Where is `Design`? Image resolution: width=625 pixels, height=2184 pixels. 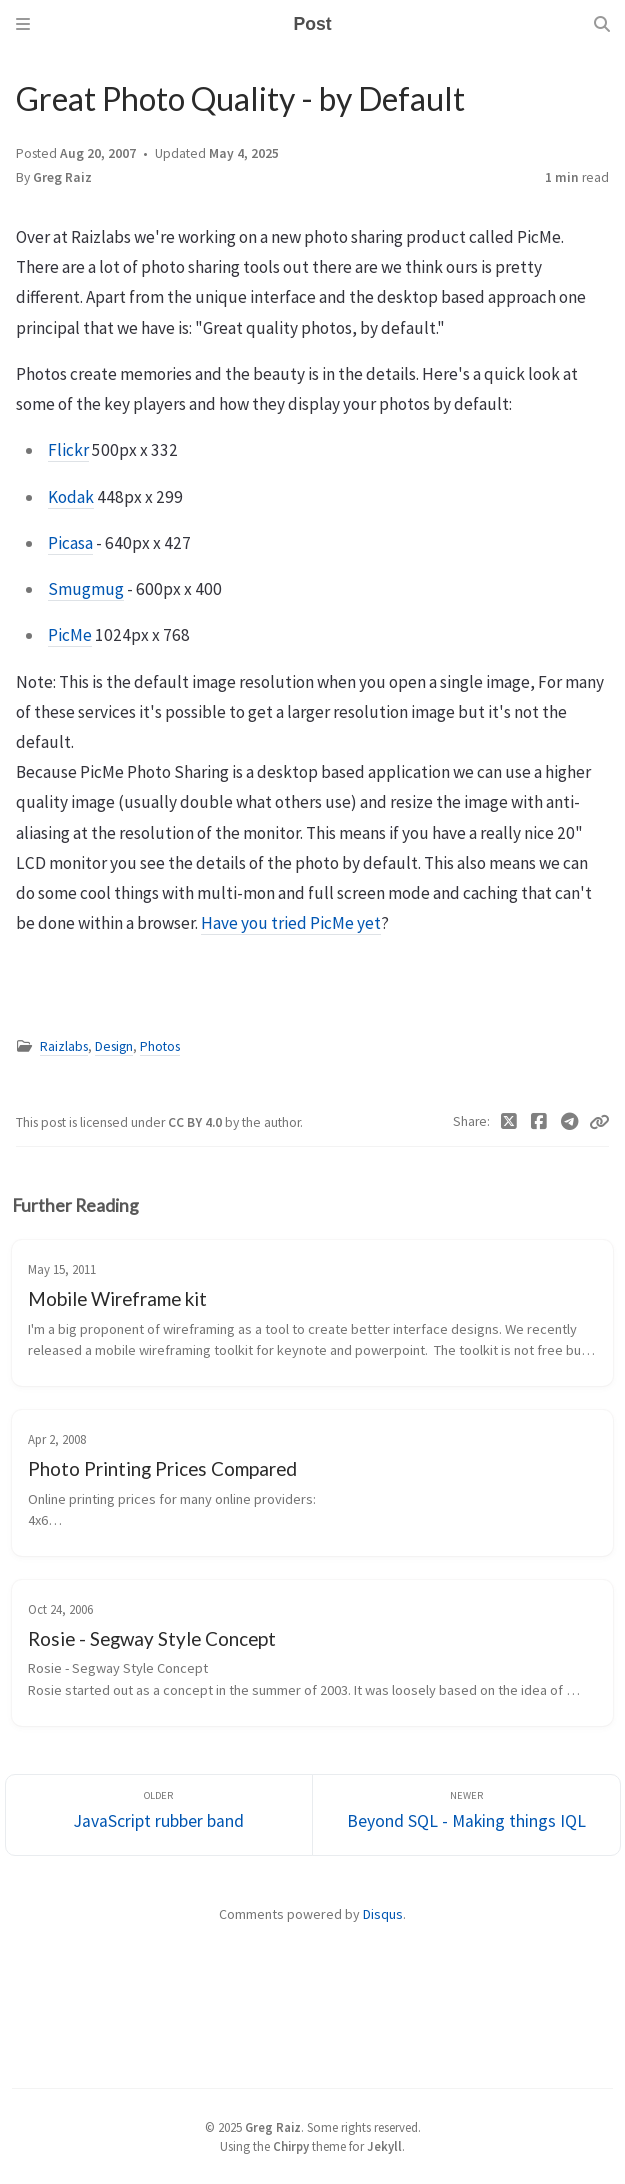
Design is located at coordinates (114, 1046).